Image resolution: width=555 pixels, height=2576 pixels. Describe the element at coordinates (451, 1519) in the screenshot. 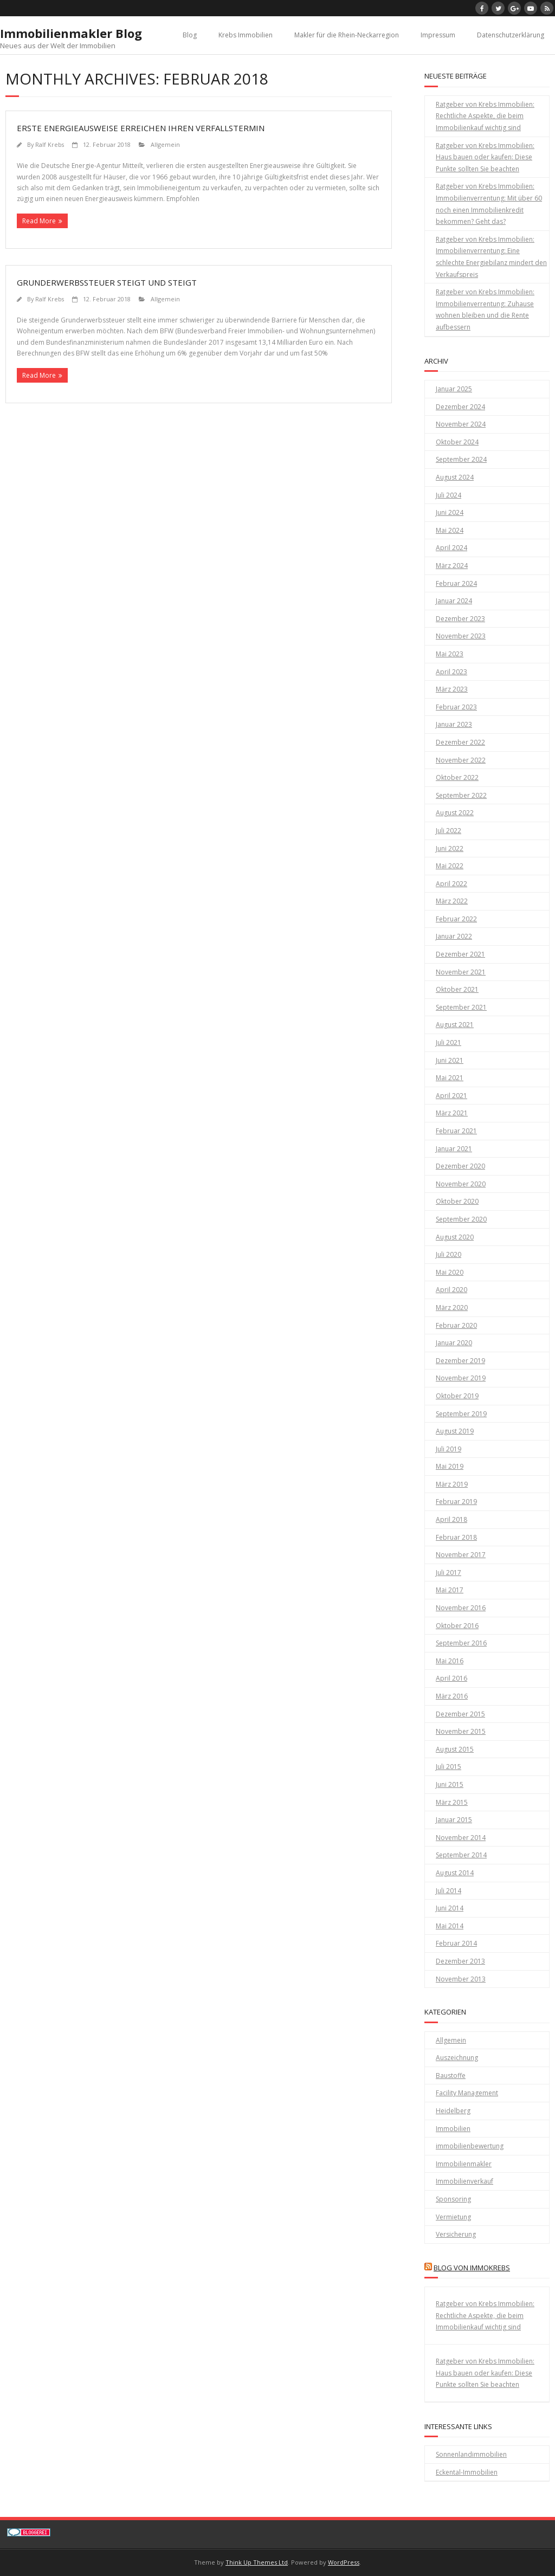

I see `April 2018` at that location.